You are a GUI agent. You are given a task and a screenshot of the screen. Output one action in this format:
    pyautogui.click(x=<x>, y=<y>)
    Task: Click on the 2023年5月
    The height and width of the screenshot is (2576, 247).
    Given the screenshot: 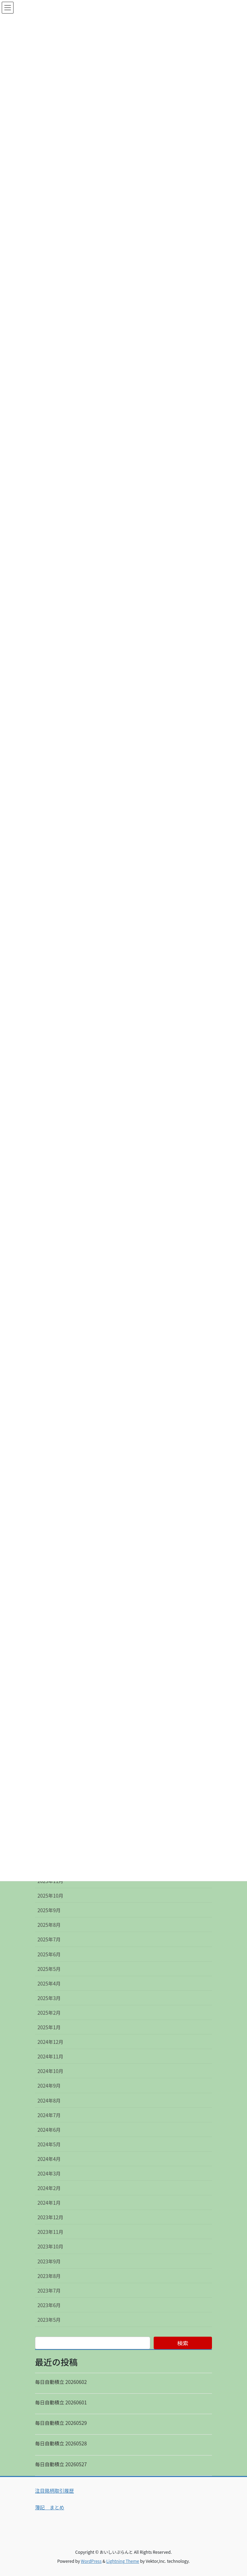 What is the action you would take?
    pyautogui.click(x=49, y=2319)
    